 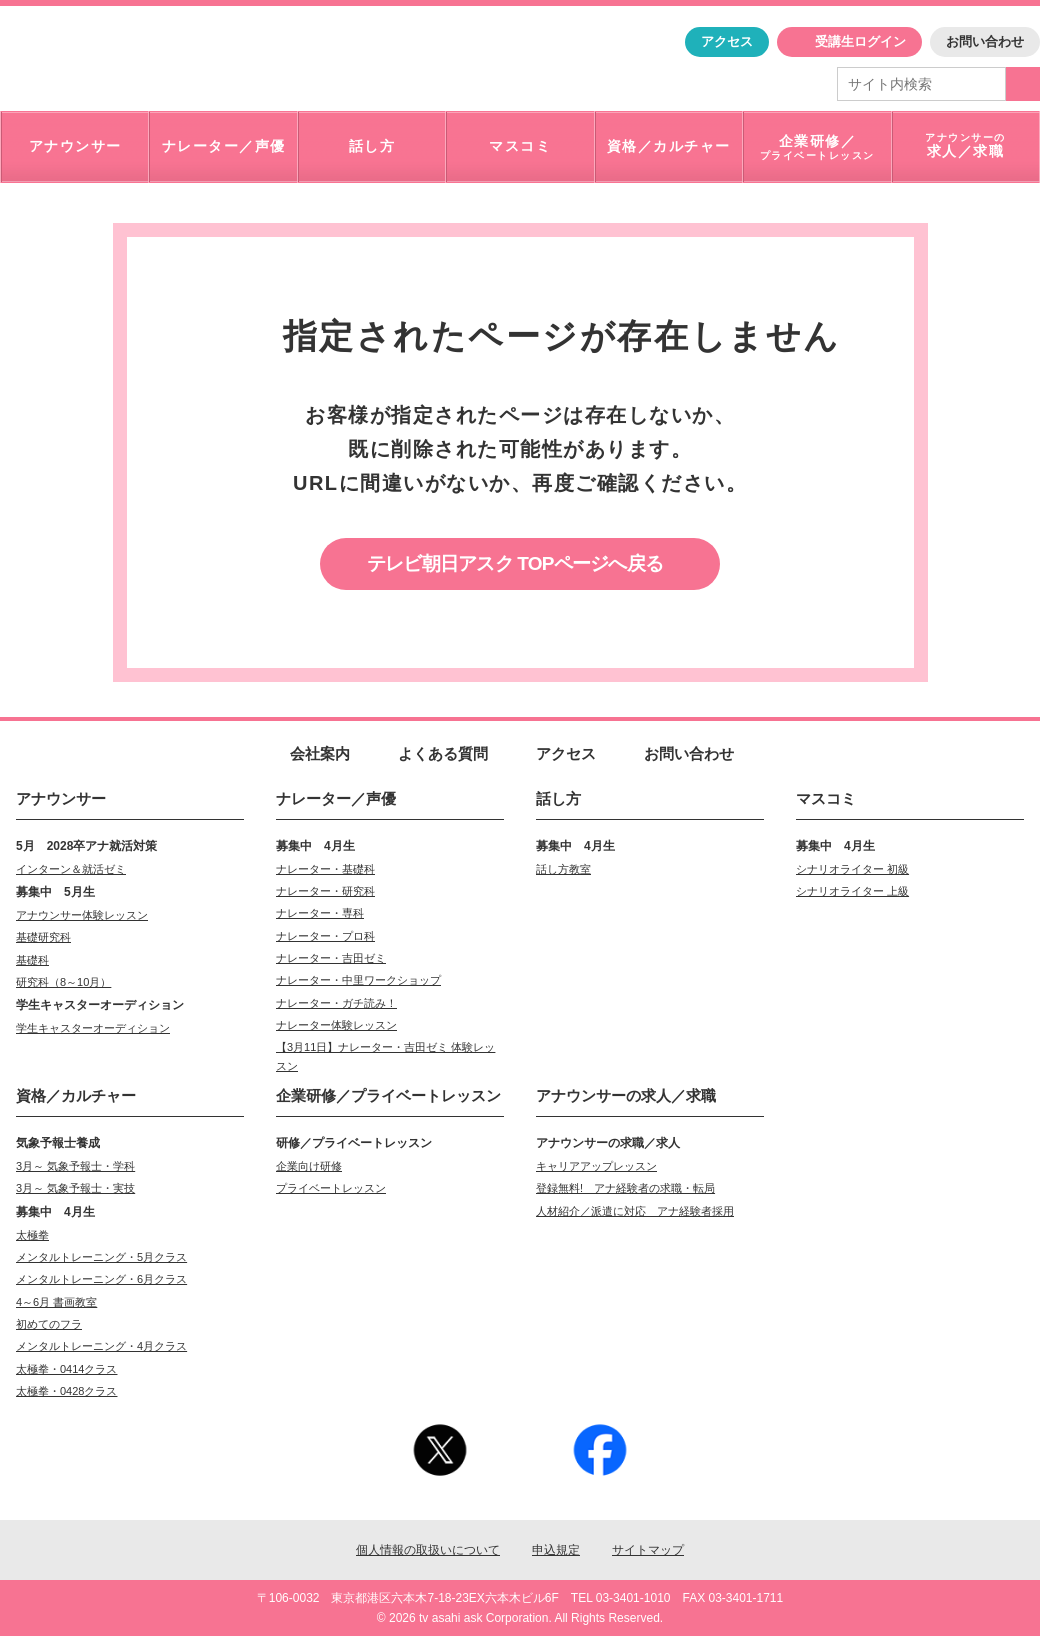 I want to click on メンタルトレーニング・6月クラス, so click(x=101, y=1279).